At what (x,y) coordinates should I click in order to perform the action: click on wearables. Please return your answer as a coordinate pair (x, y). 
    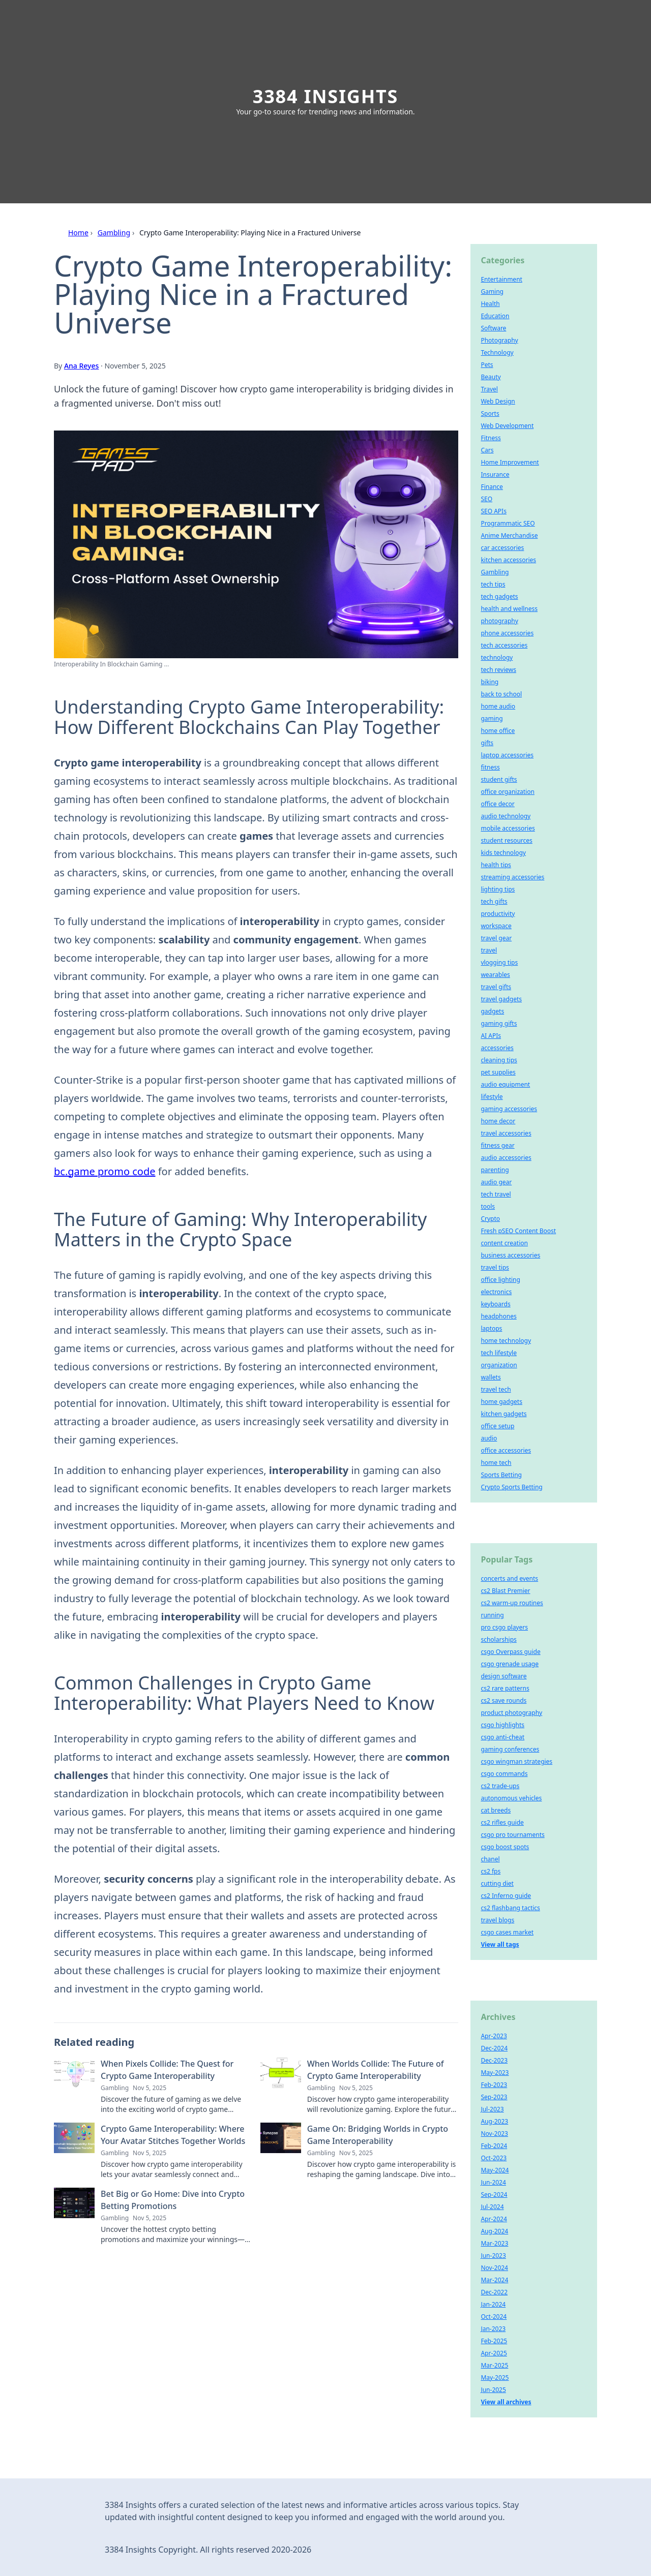
    Looking at the image, I should click on (495, 974).